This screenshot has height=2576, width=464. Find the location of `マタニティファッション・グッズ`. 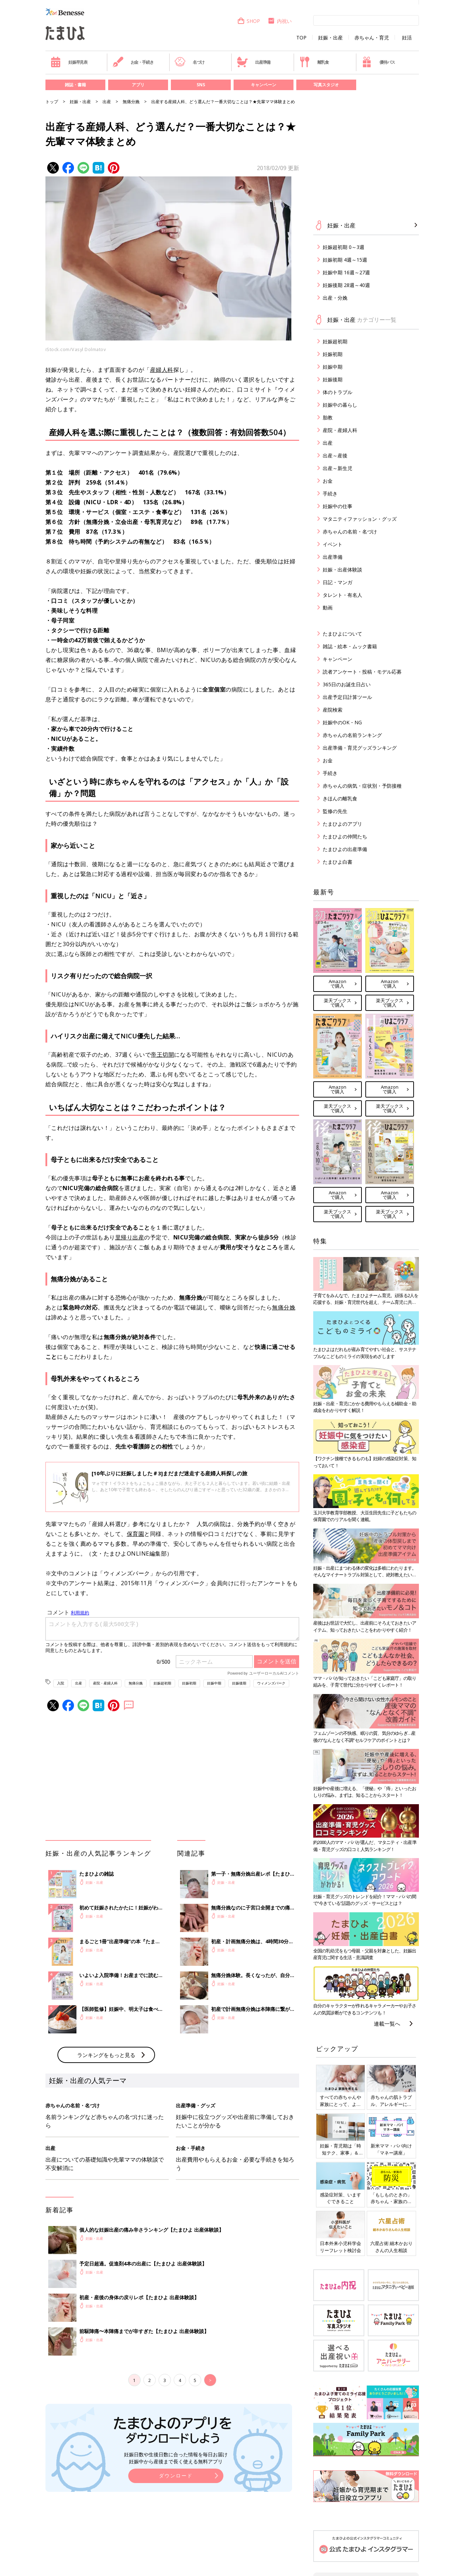

マタニティファッション・グッズ is located at coordinates (360, 518).